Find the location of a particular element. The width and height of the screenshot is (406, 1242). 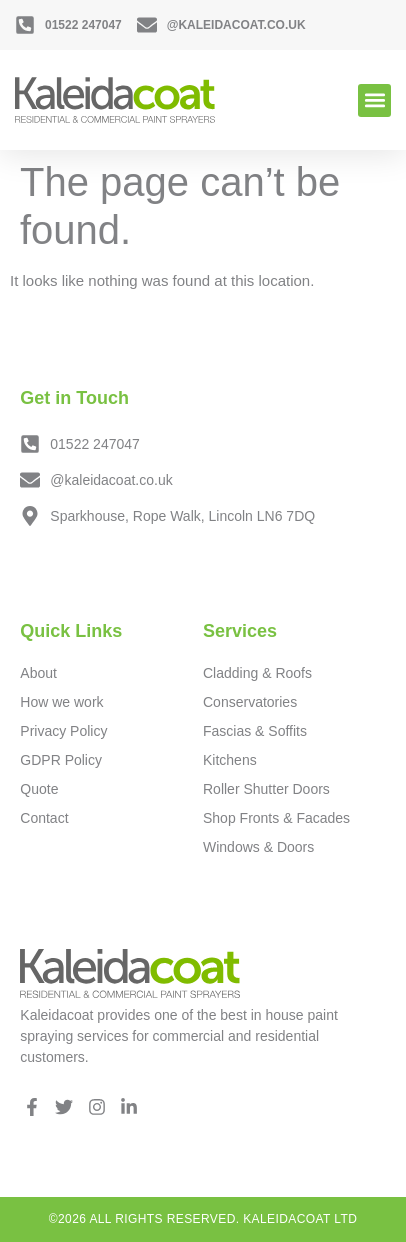

Contact is located at coordinates (44, 818).